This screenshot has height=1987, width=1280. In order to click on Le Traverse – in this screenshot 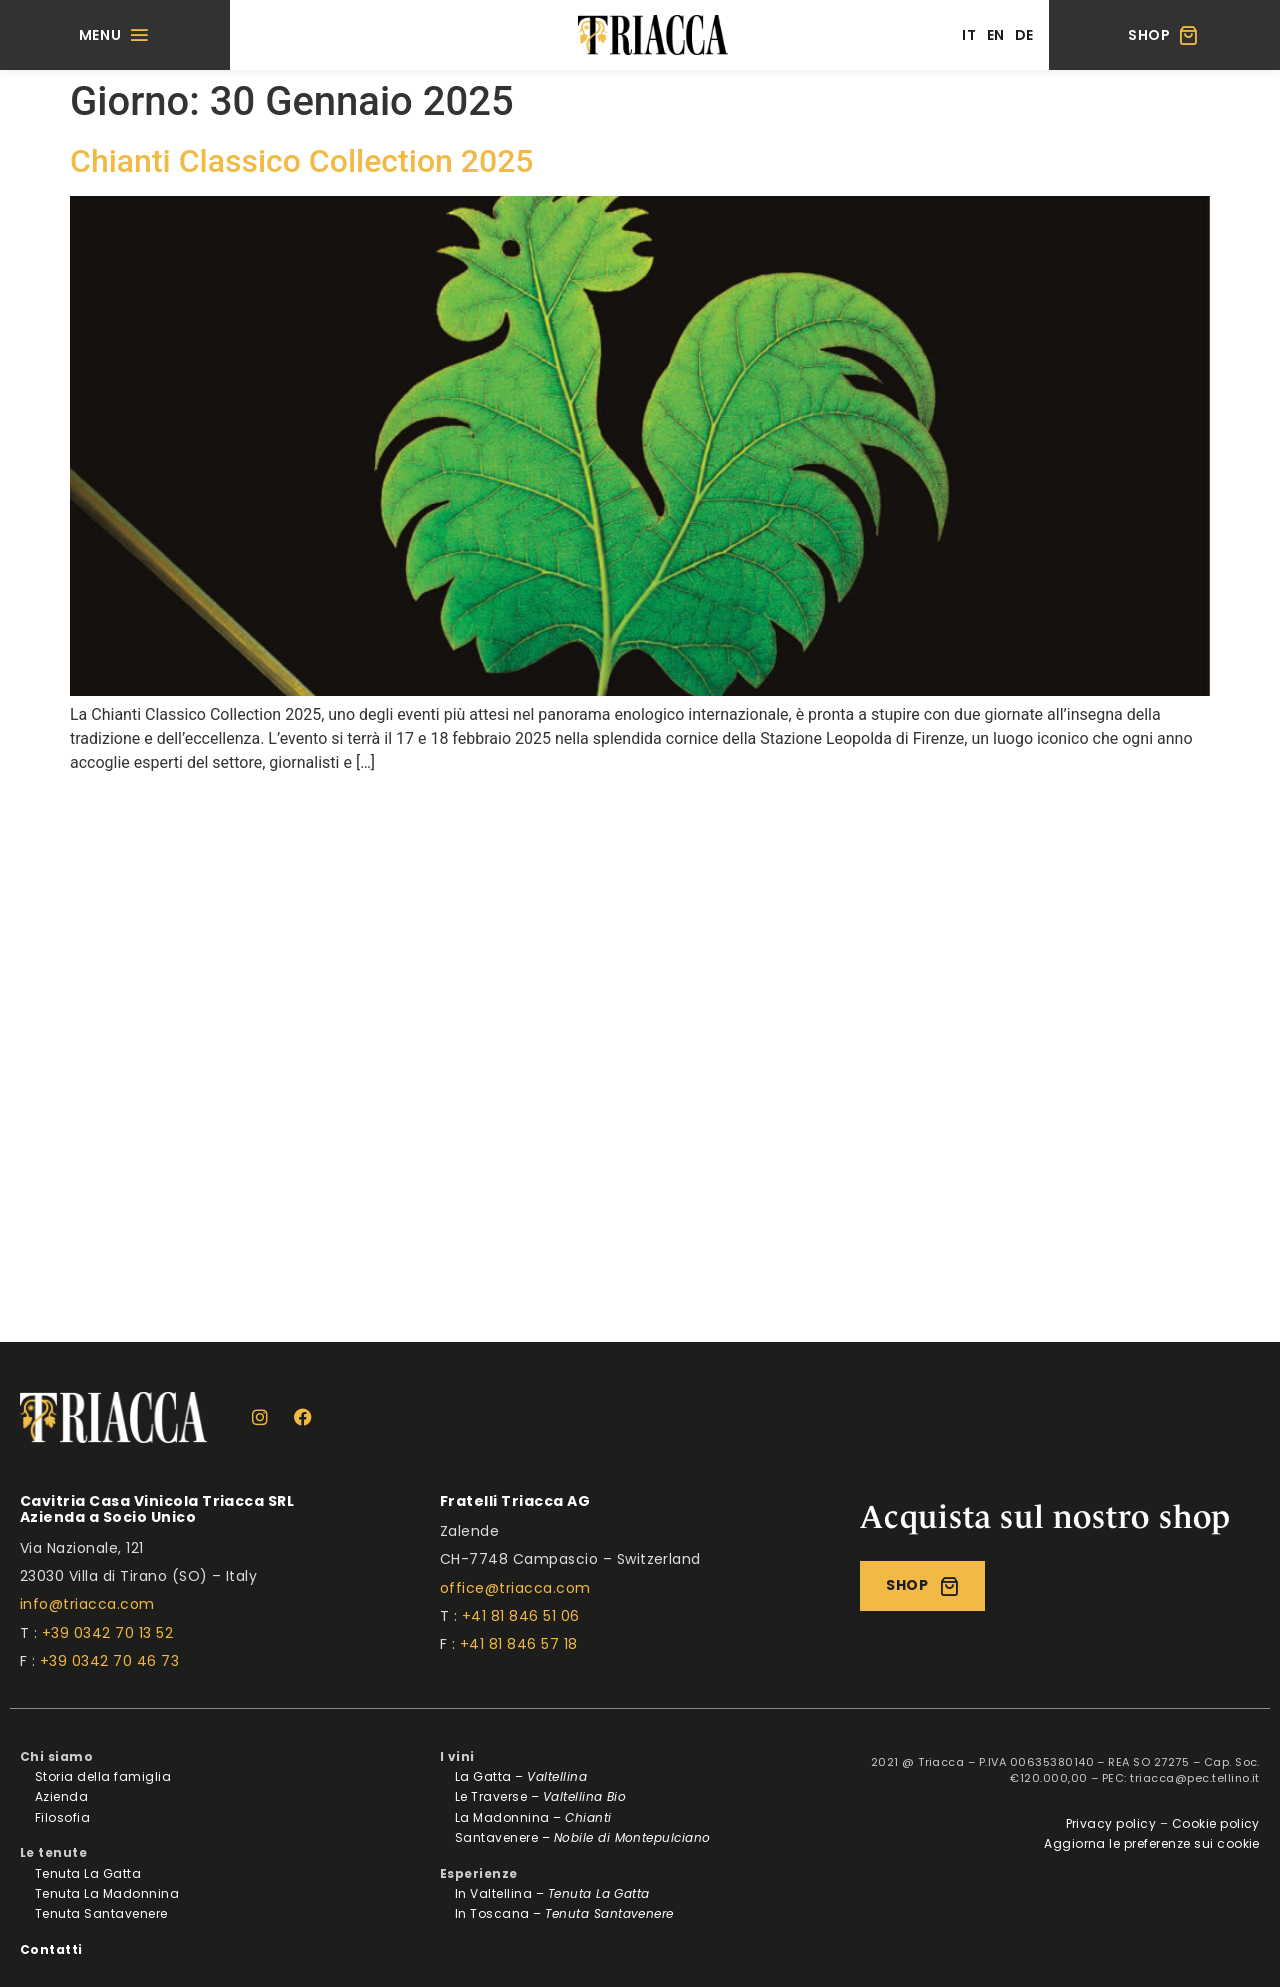, I will do `click(540, 1796)`.